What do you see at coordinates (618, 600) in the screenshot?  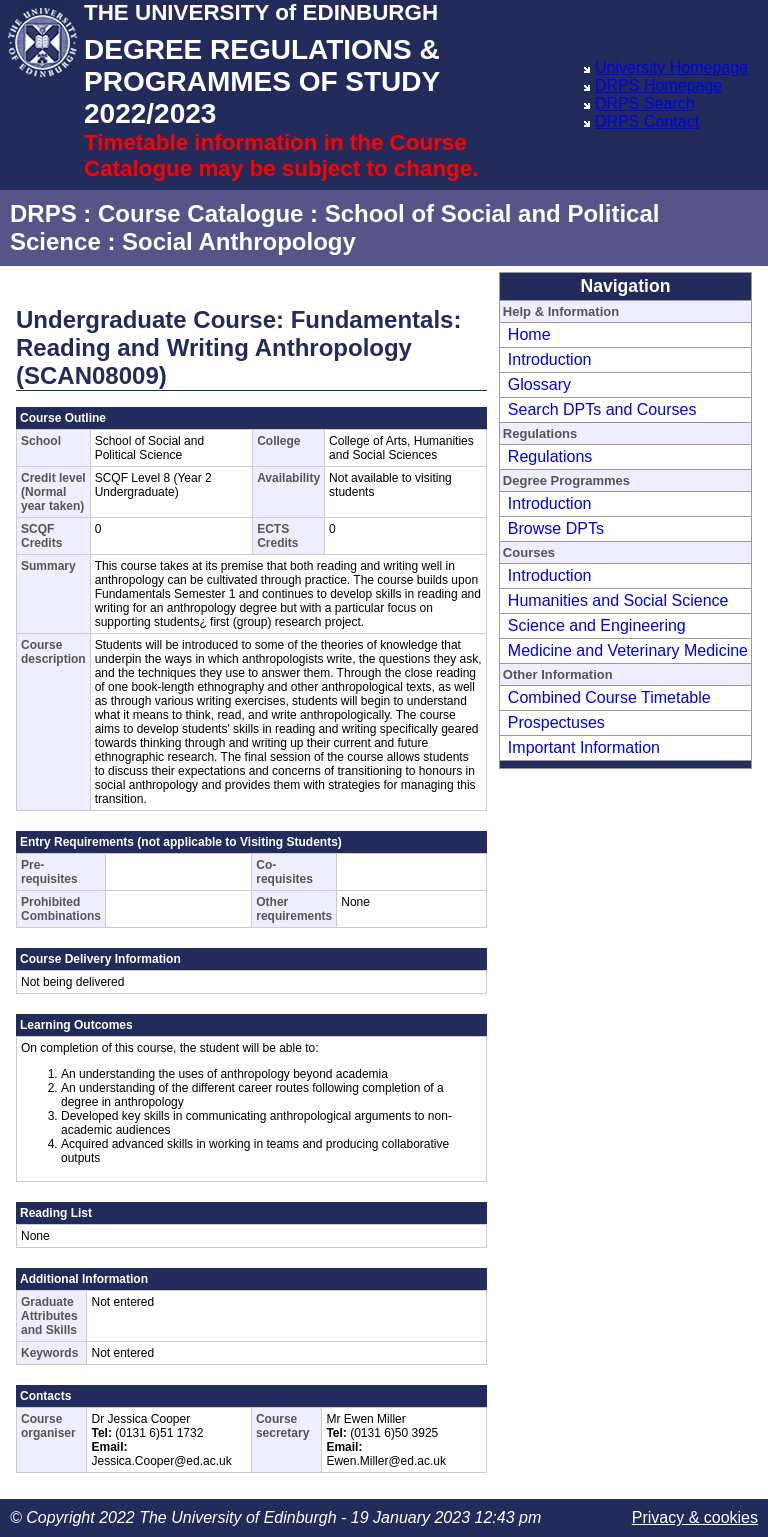 I see `Humanities and Social Science` at bounding box center [618, 600].